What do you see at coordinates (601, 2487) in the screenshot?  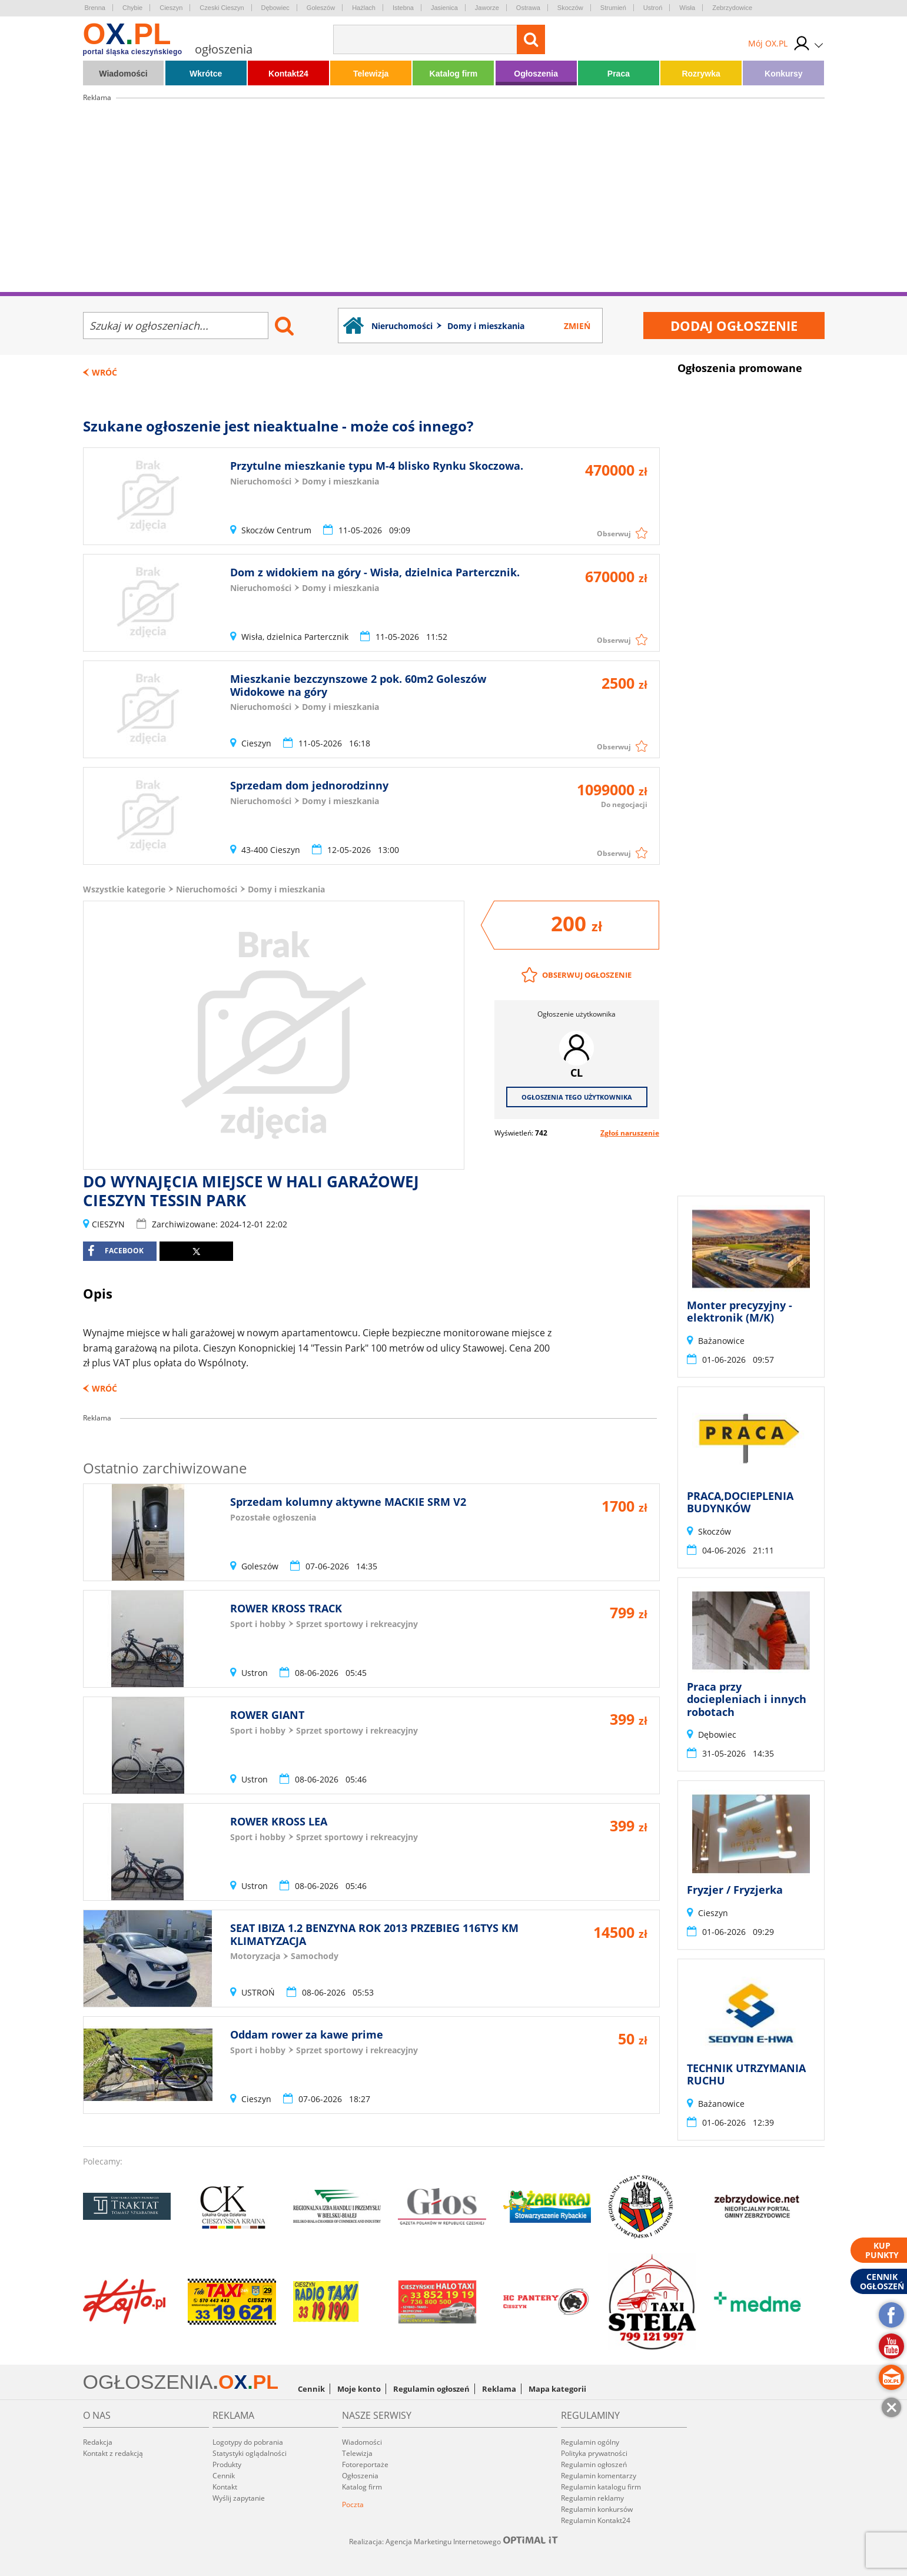 I see `Regulamin katalogu firm` at bounding box center [601, 2487].